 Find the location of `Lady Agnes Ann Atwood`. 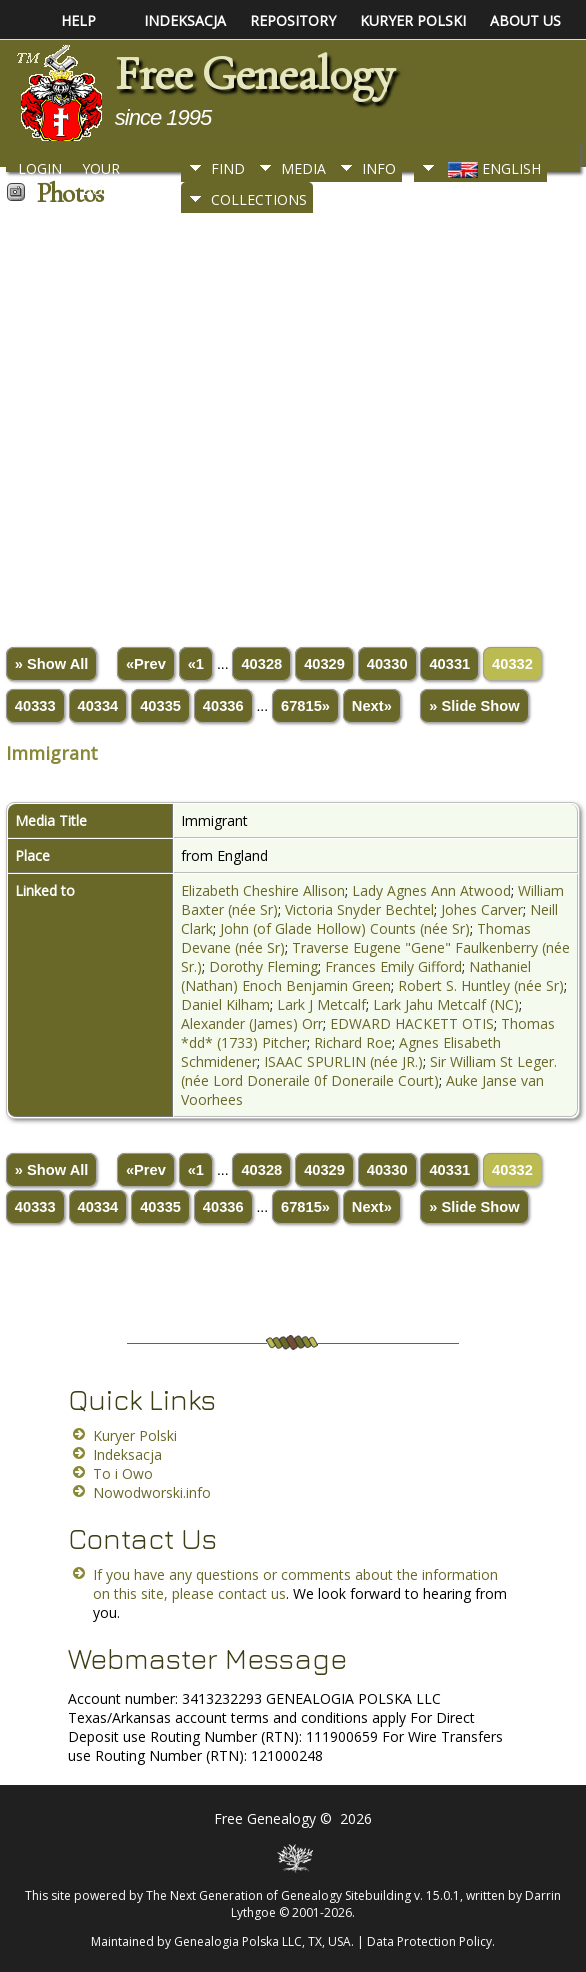

Lady Agnes Ann Atwood is located at coordinates (431, 890).